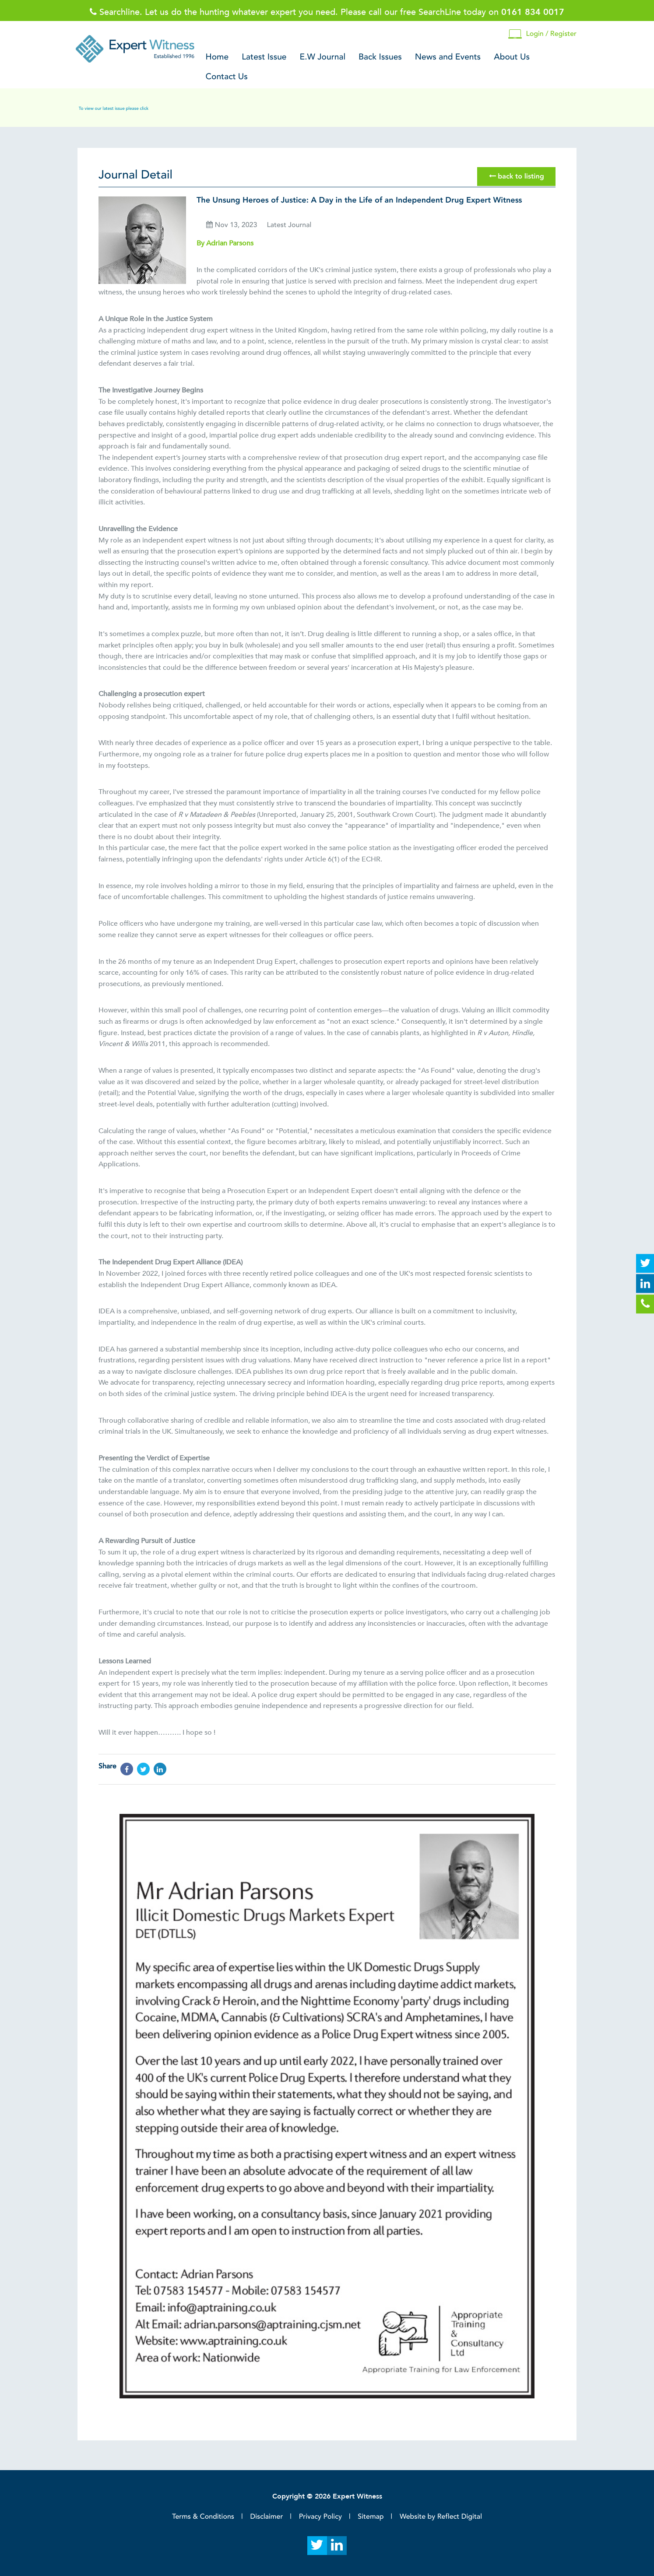  What do you see at coordinates (323, 57) in the screenshot?
I see `E.W Journal` at bounding box center [323, 57].